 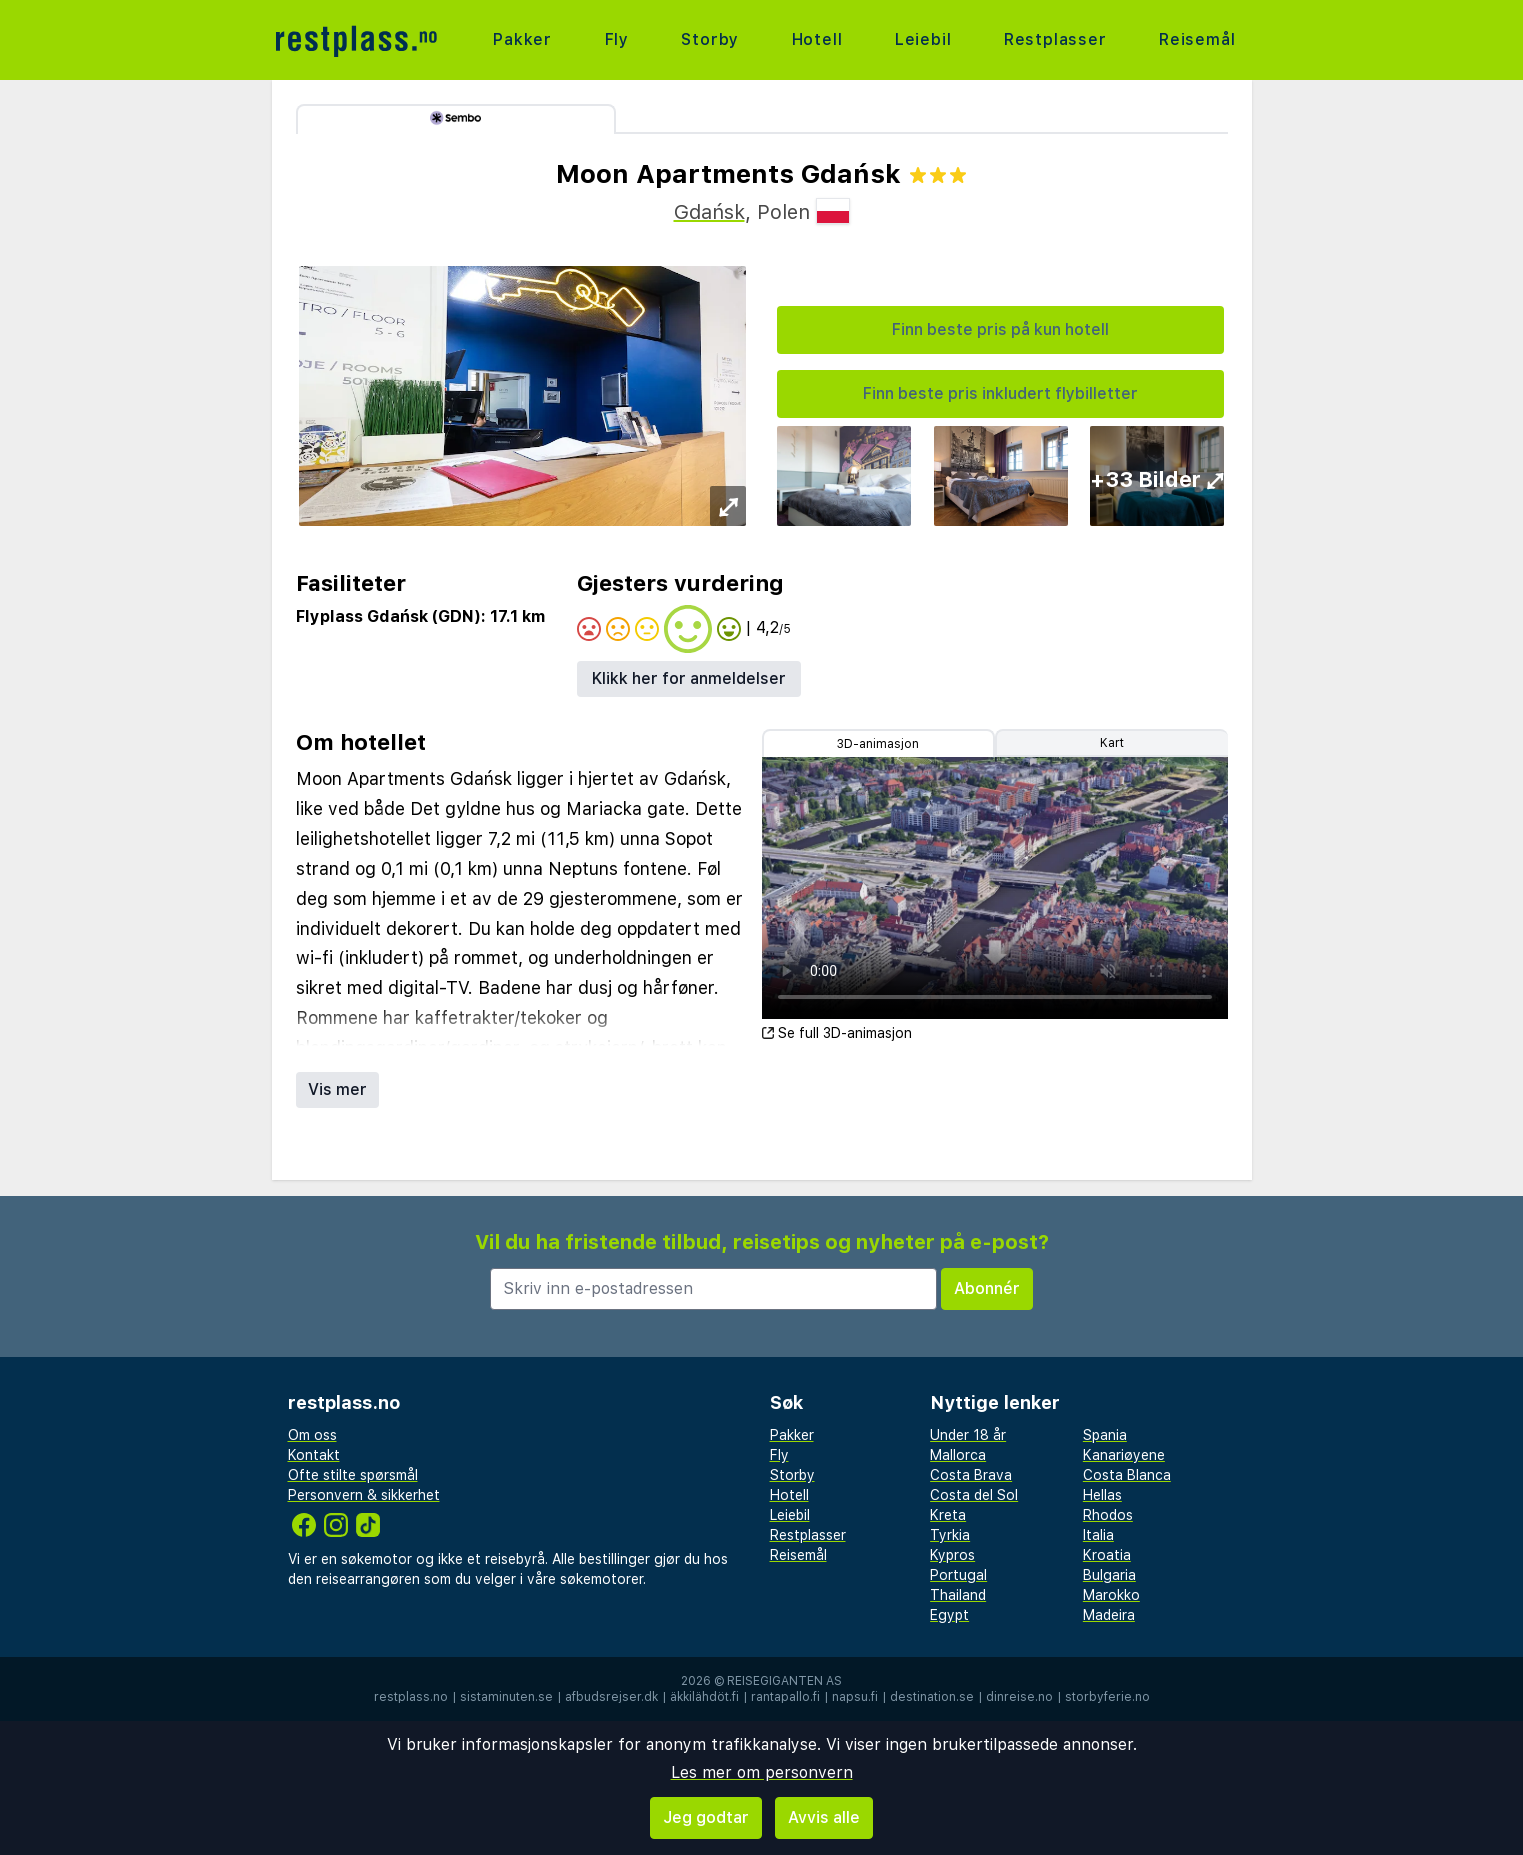 I want to click on Egypt, so click(x=949, y=1615).